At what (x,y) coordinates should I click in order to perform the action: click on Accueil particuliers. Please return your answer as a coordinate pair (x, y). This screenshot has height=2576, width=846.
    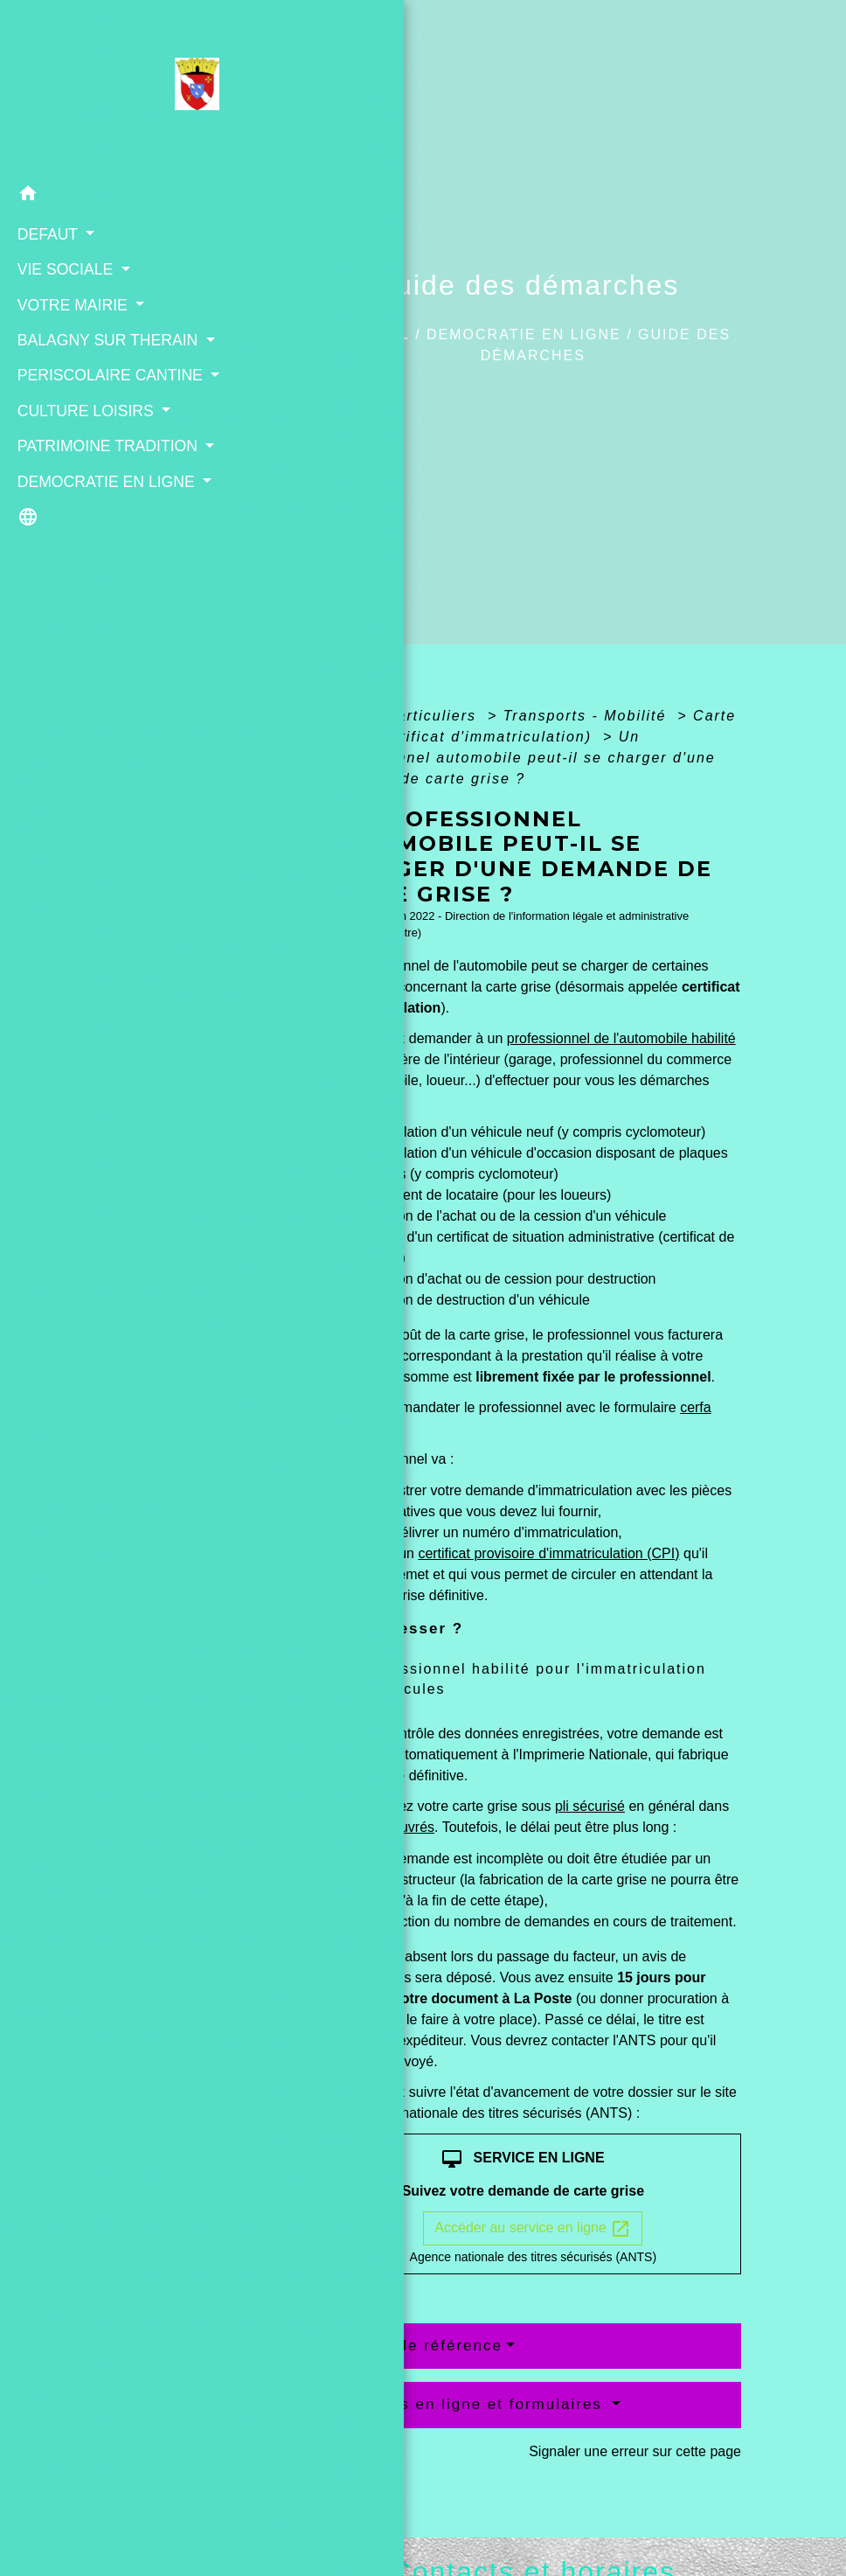
    Looking at the image, I should click on (403, 715).